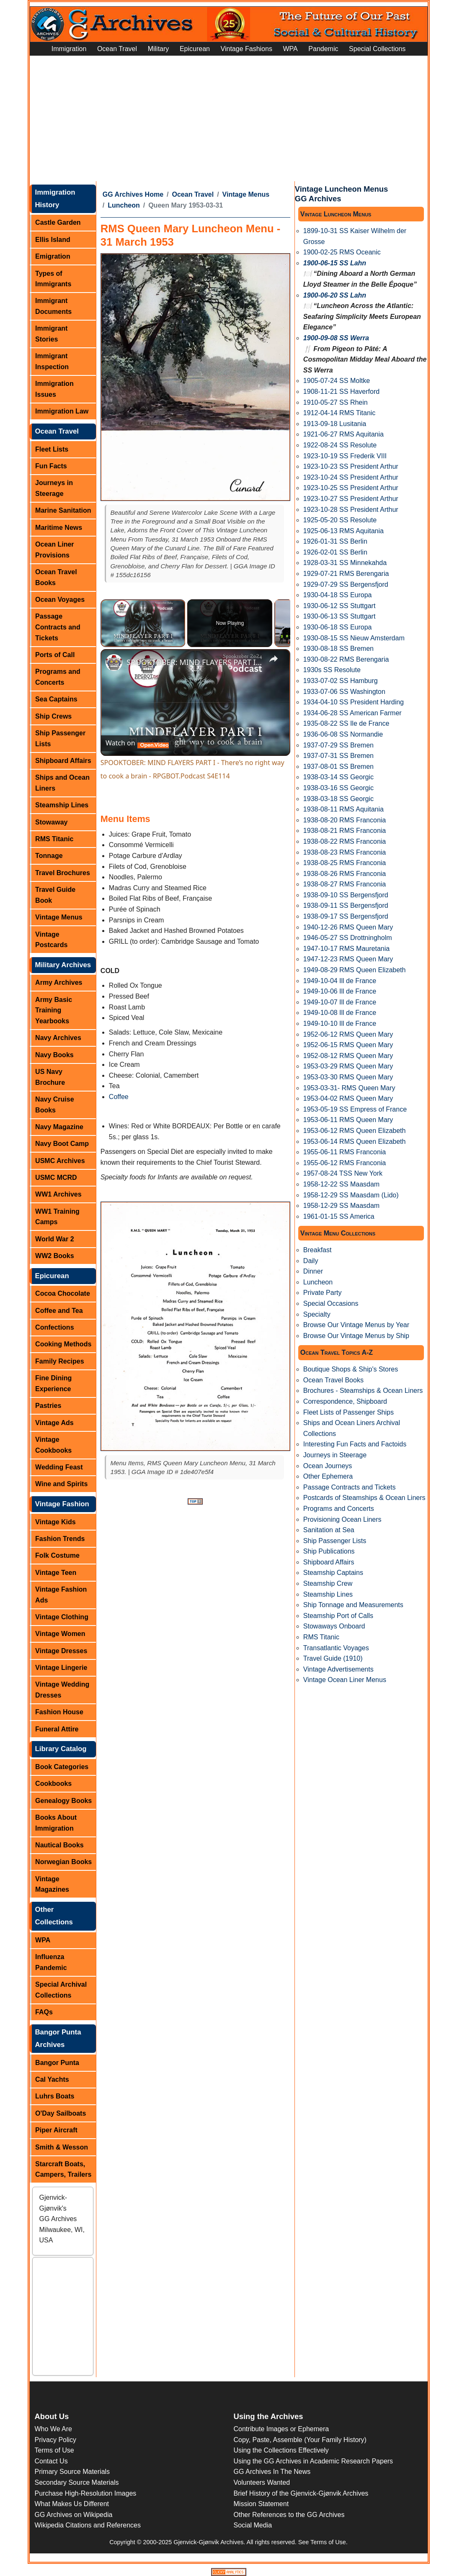 The image size is (457, 2576). I want to click on 1933-07-02 SS Hamburg, so click(340, 680).